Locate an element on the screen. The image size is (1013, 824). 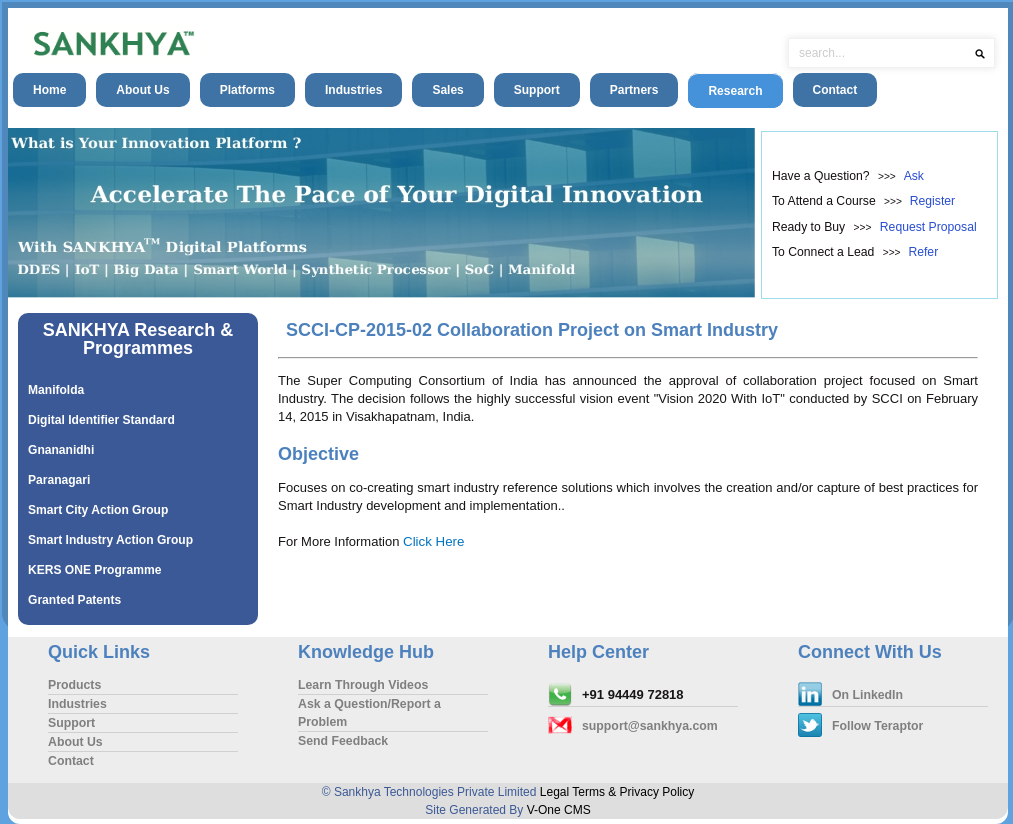
Sales is located at coordinates (447, 90).